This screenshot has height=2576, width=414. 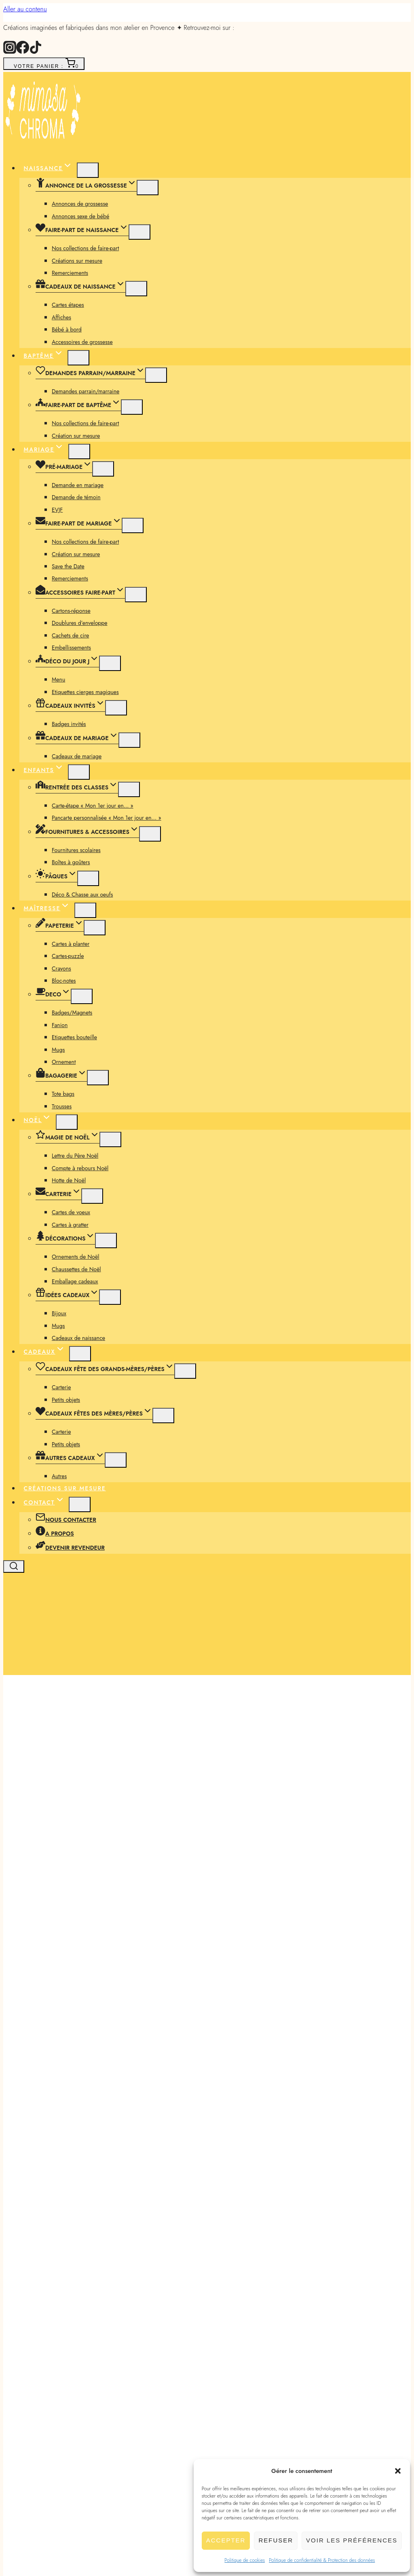 I want to click on Annonces de grossesse, so click(x=80, y=204).